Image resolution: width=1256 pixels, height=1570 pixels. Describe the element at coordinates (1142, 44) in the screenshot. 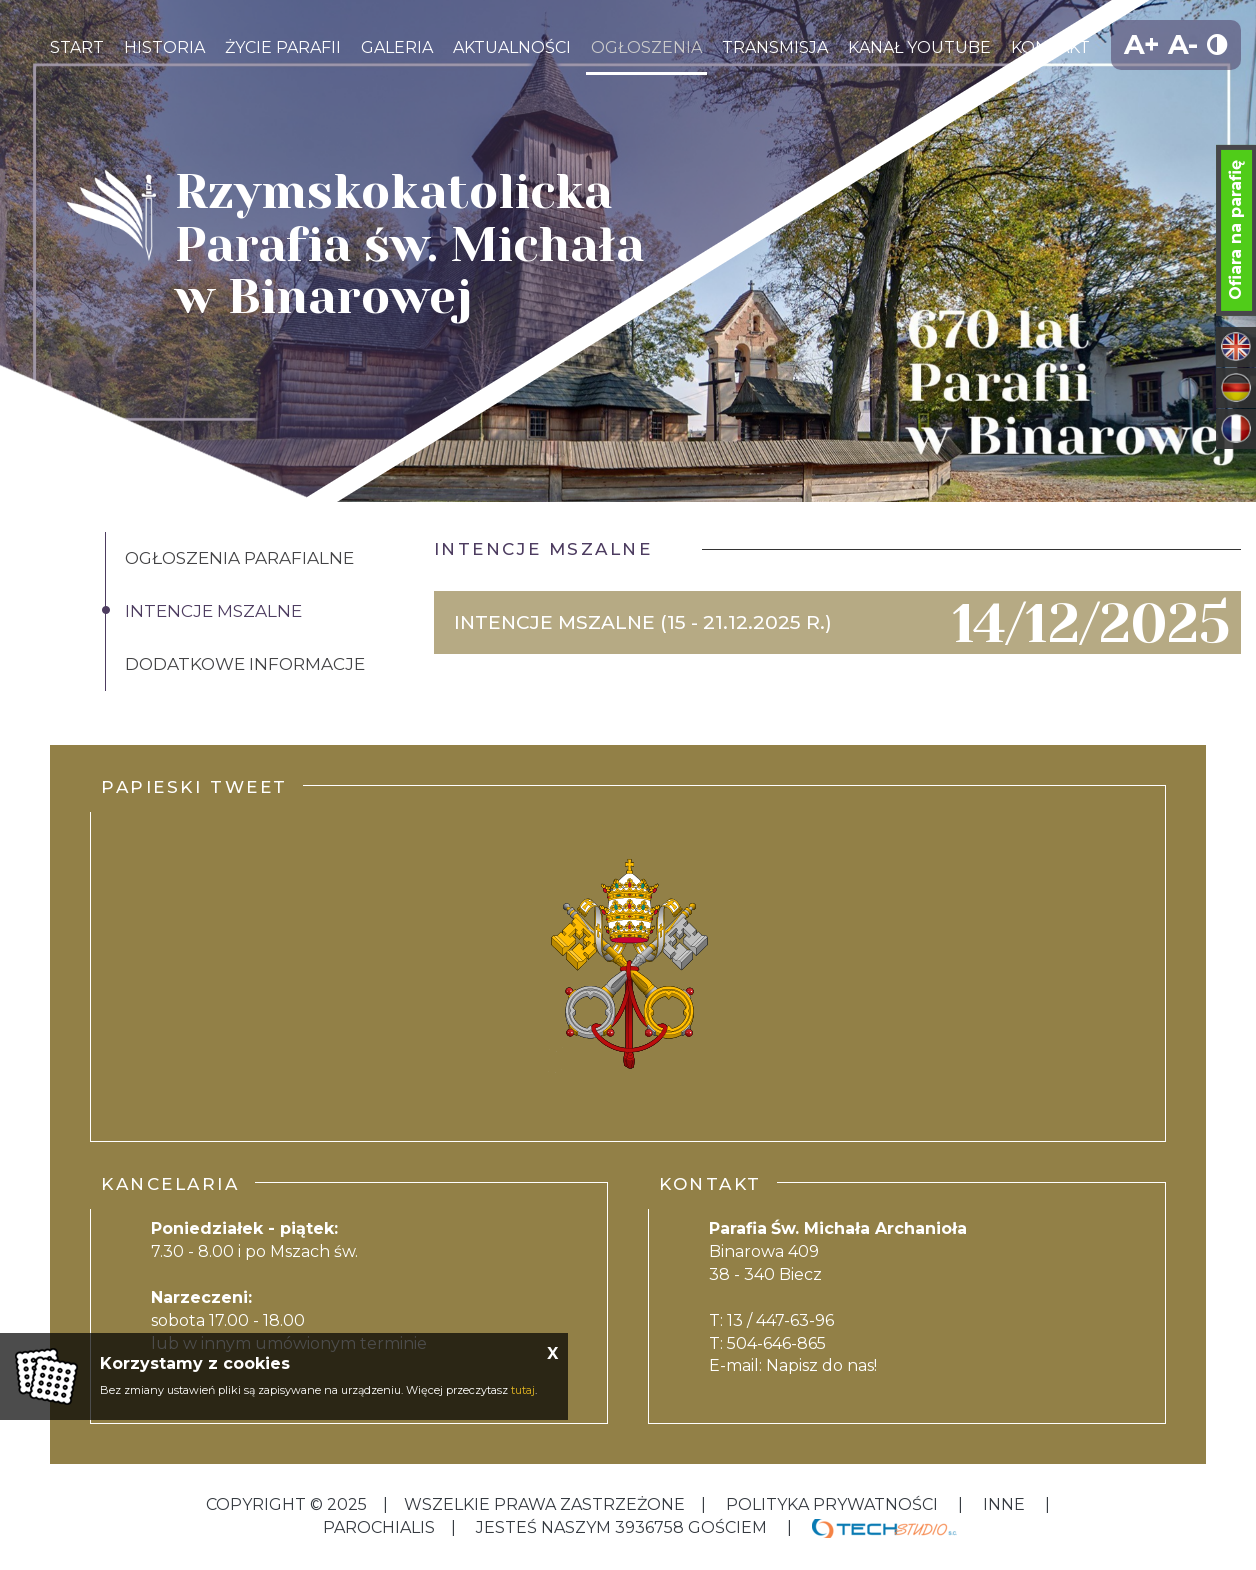

I see `A+` at that location.